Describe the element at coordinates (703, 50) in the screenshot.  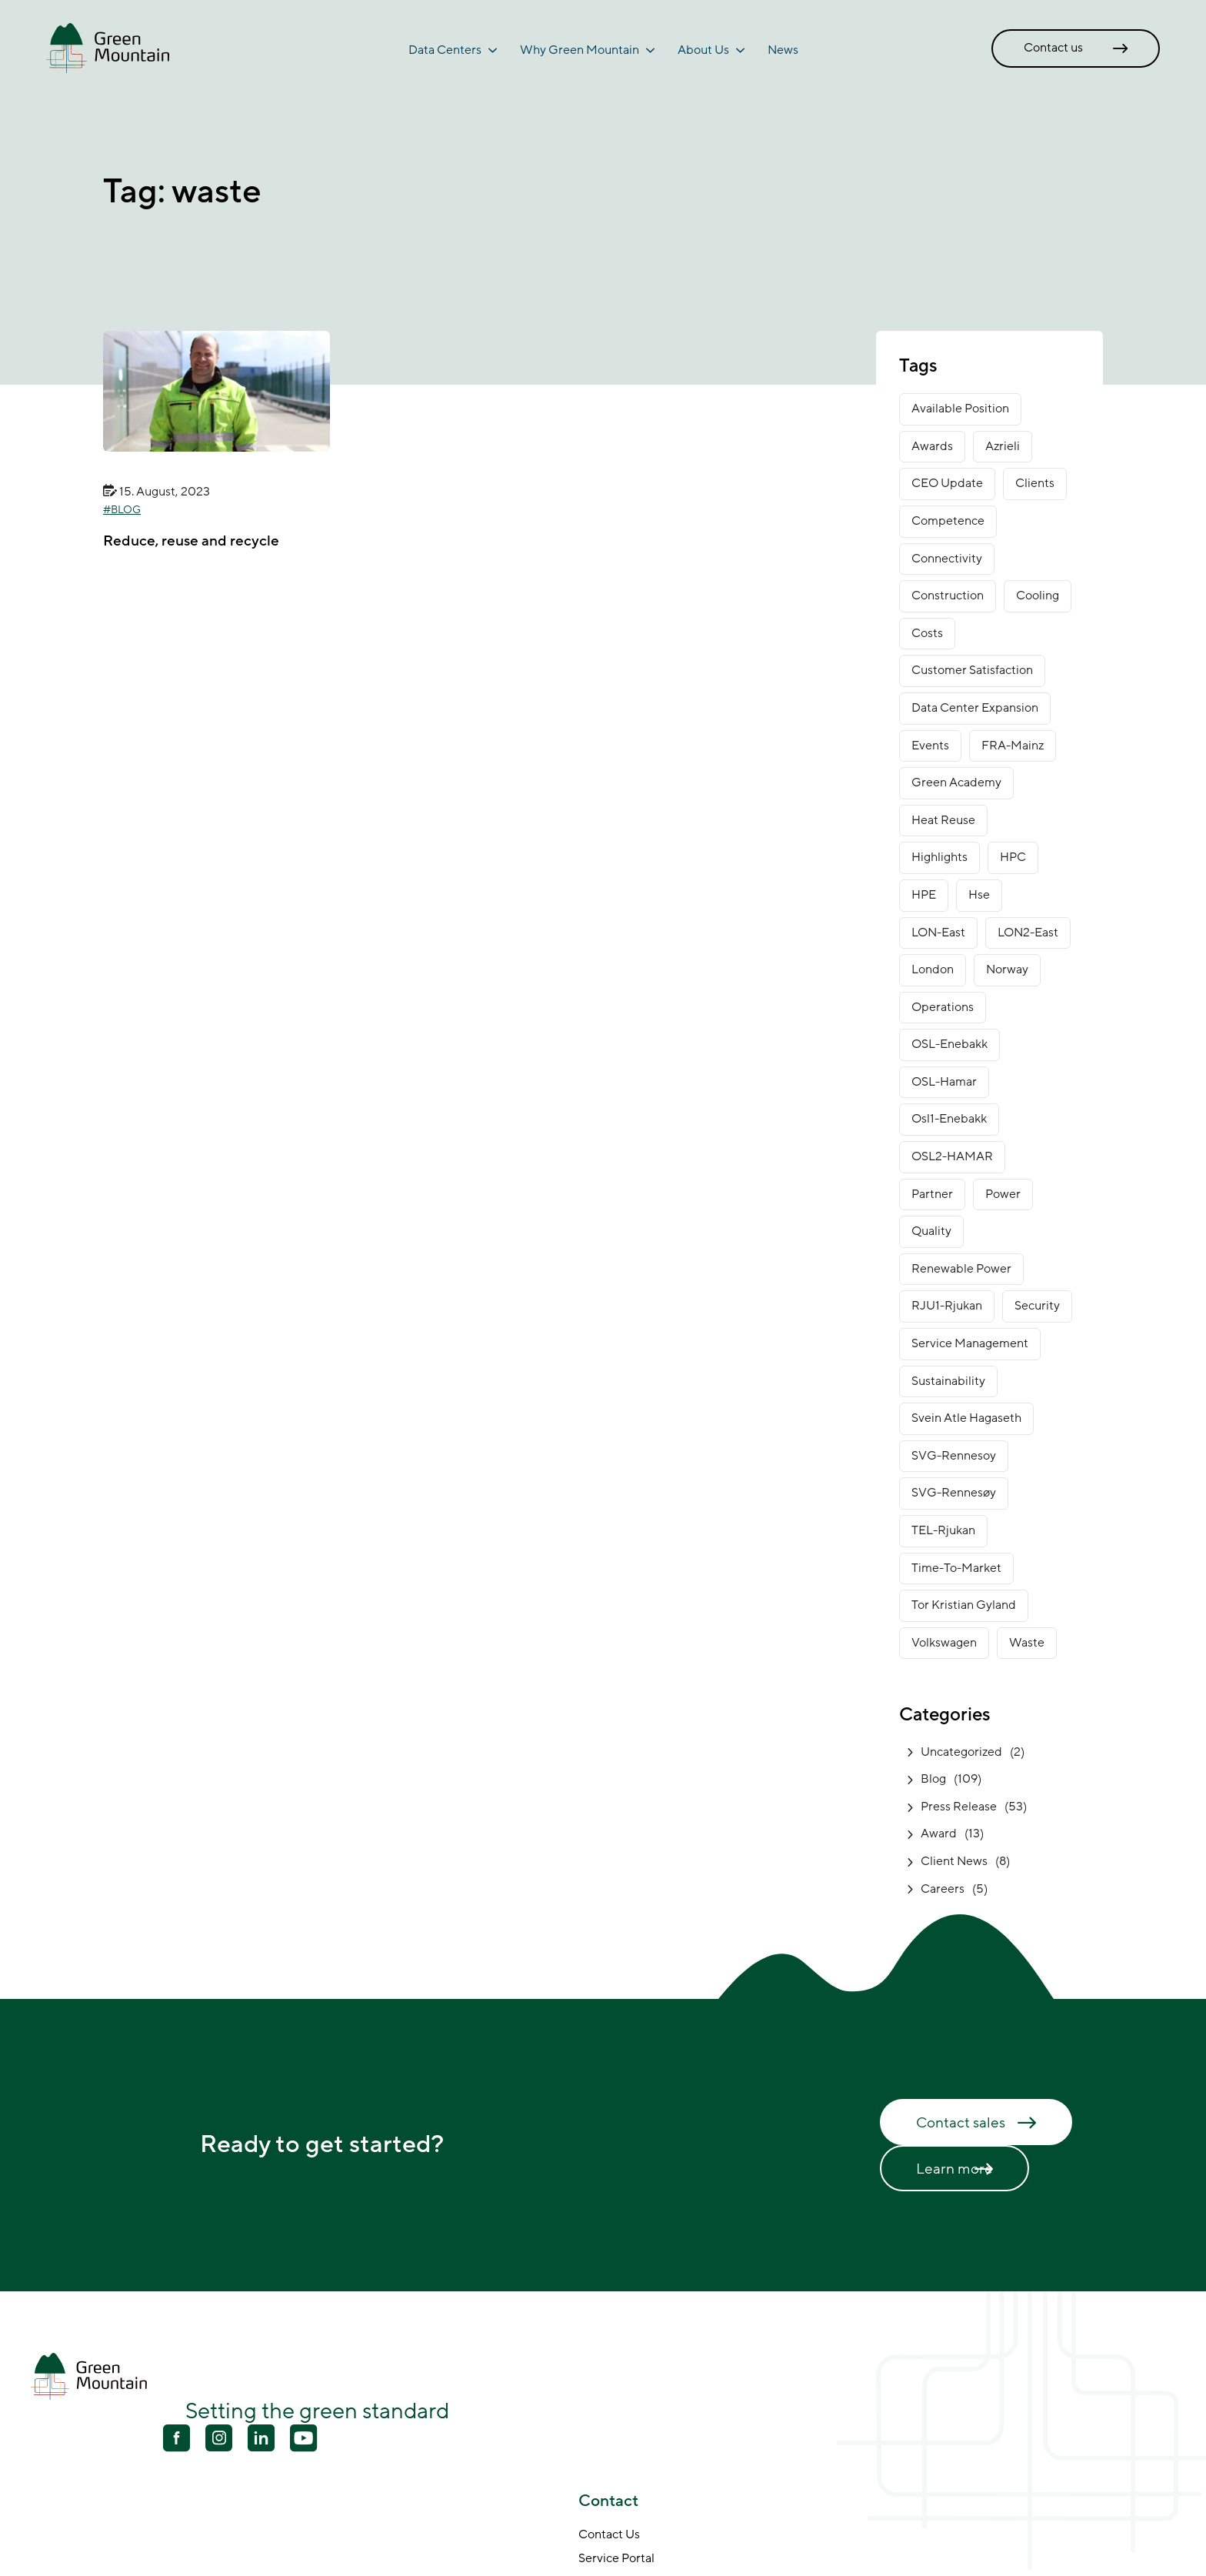
I see `About Us` at that location.